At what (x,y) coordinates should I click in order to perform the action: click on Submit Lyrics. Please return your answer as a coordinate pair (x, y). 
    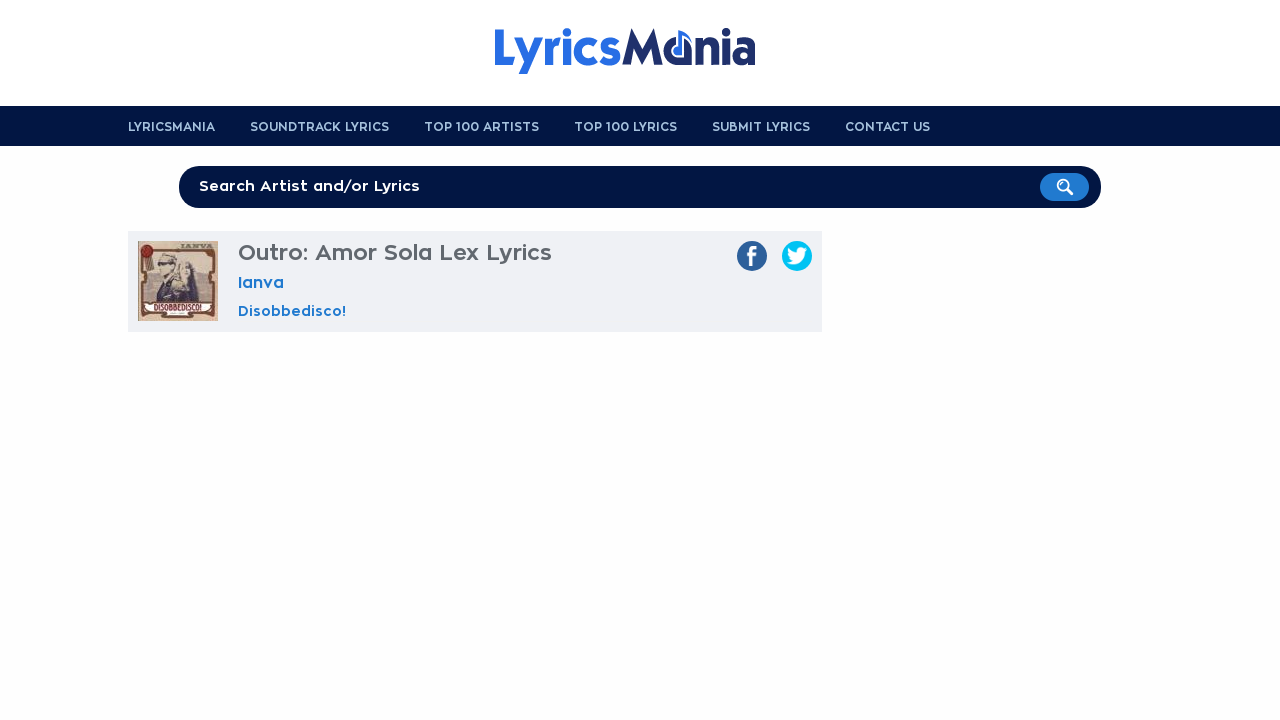
    Looking at the image, I should click on (761, 127).